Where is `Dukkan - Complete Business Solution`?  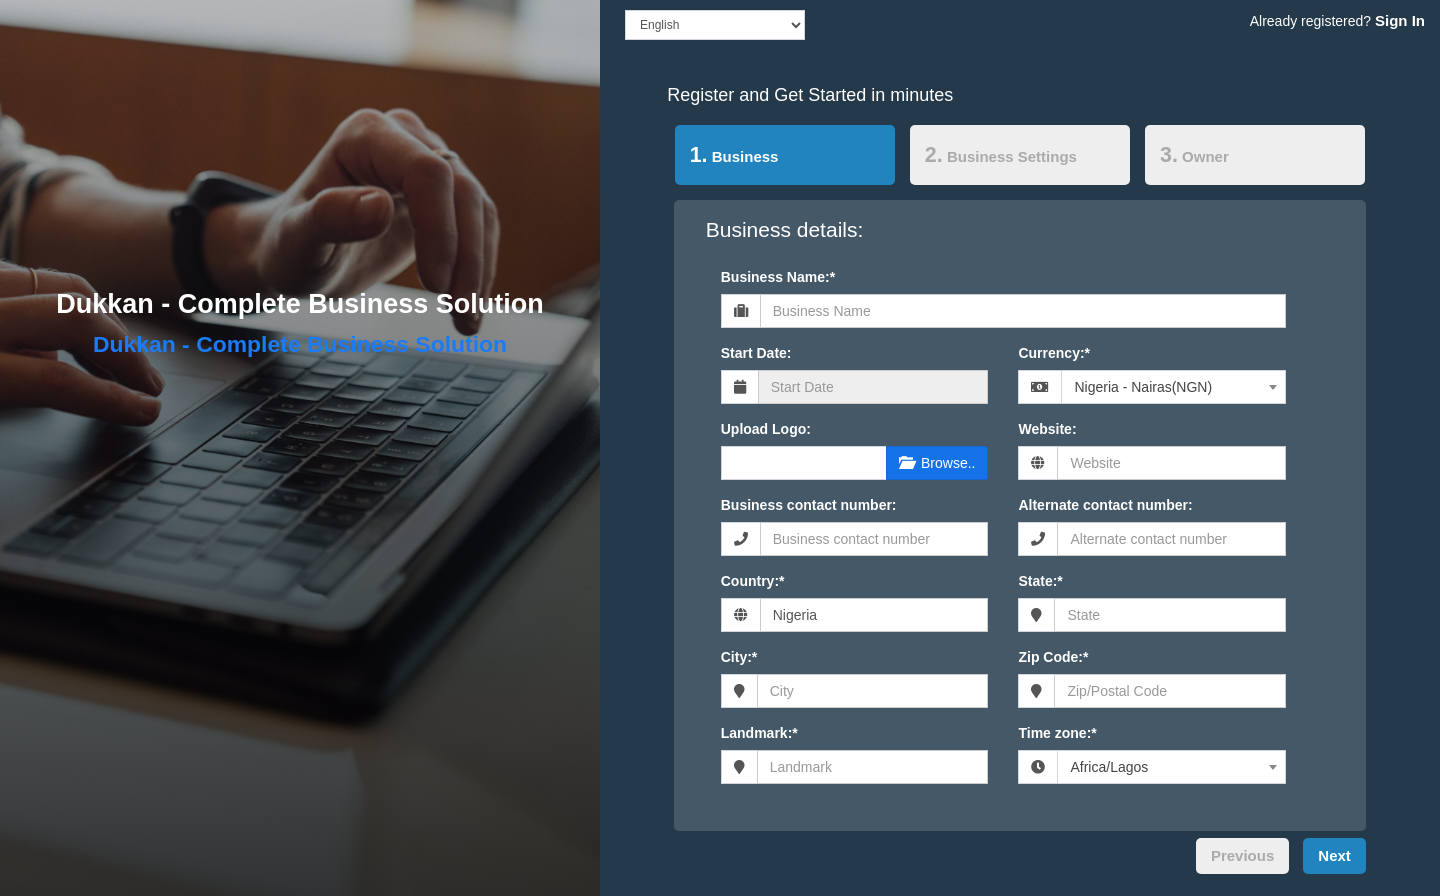 Dukkan - Complete Business Solution is located at coordinates (300, 304).